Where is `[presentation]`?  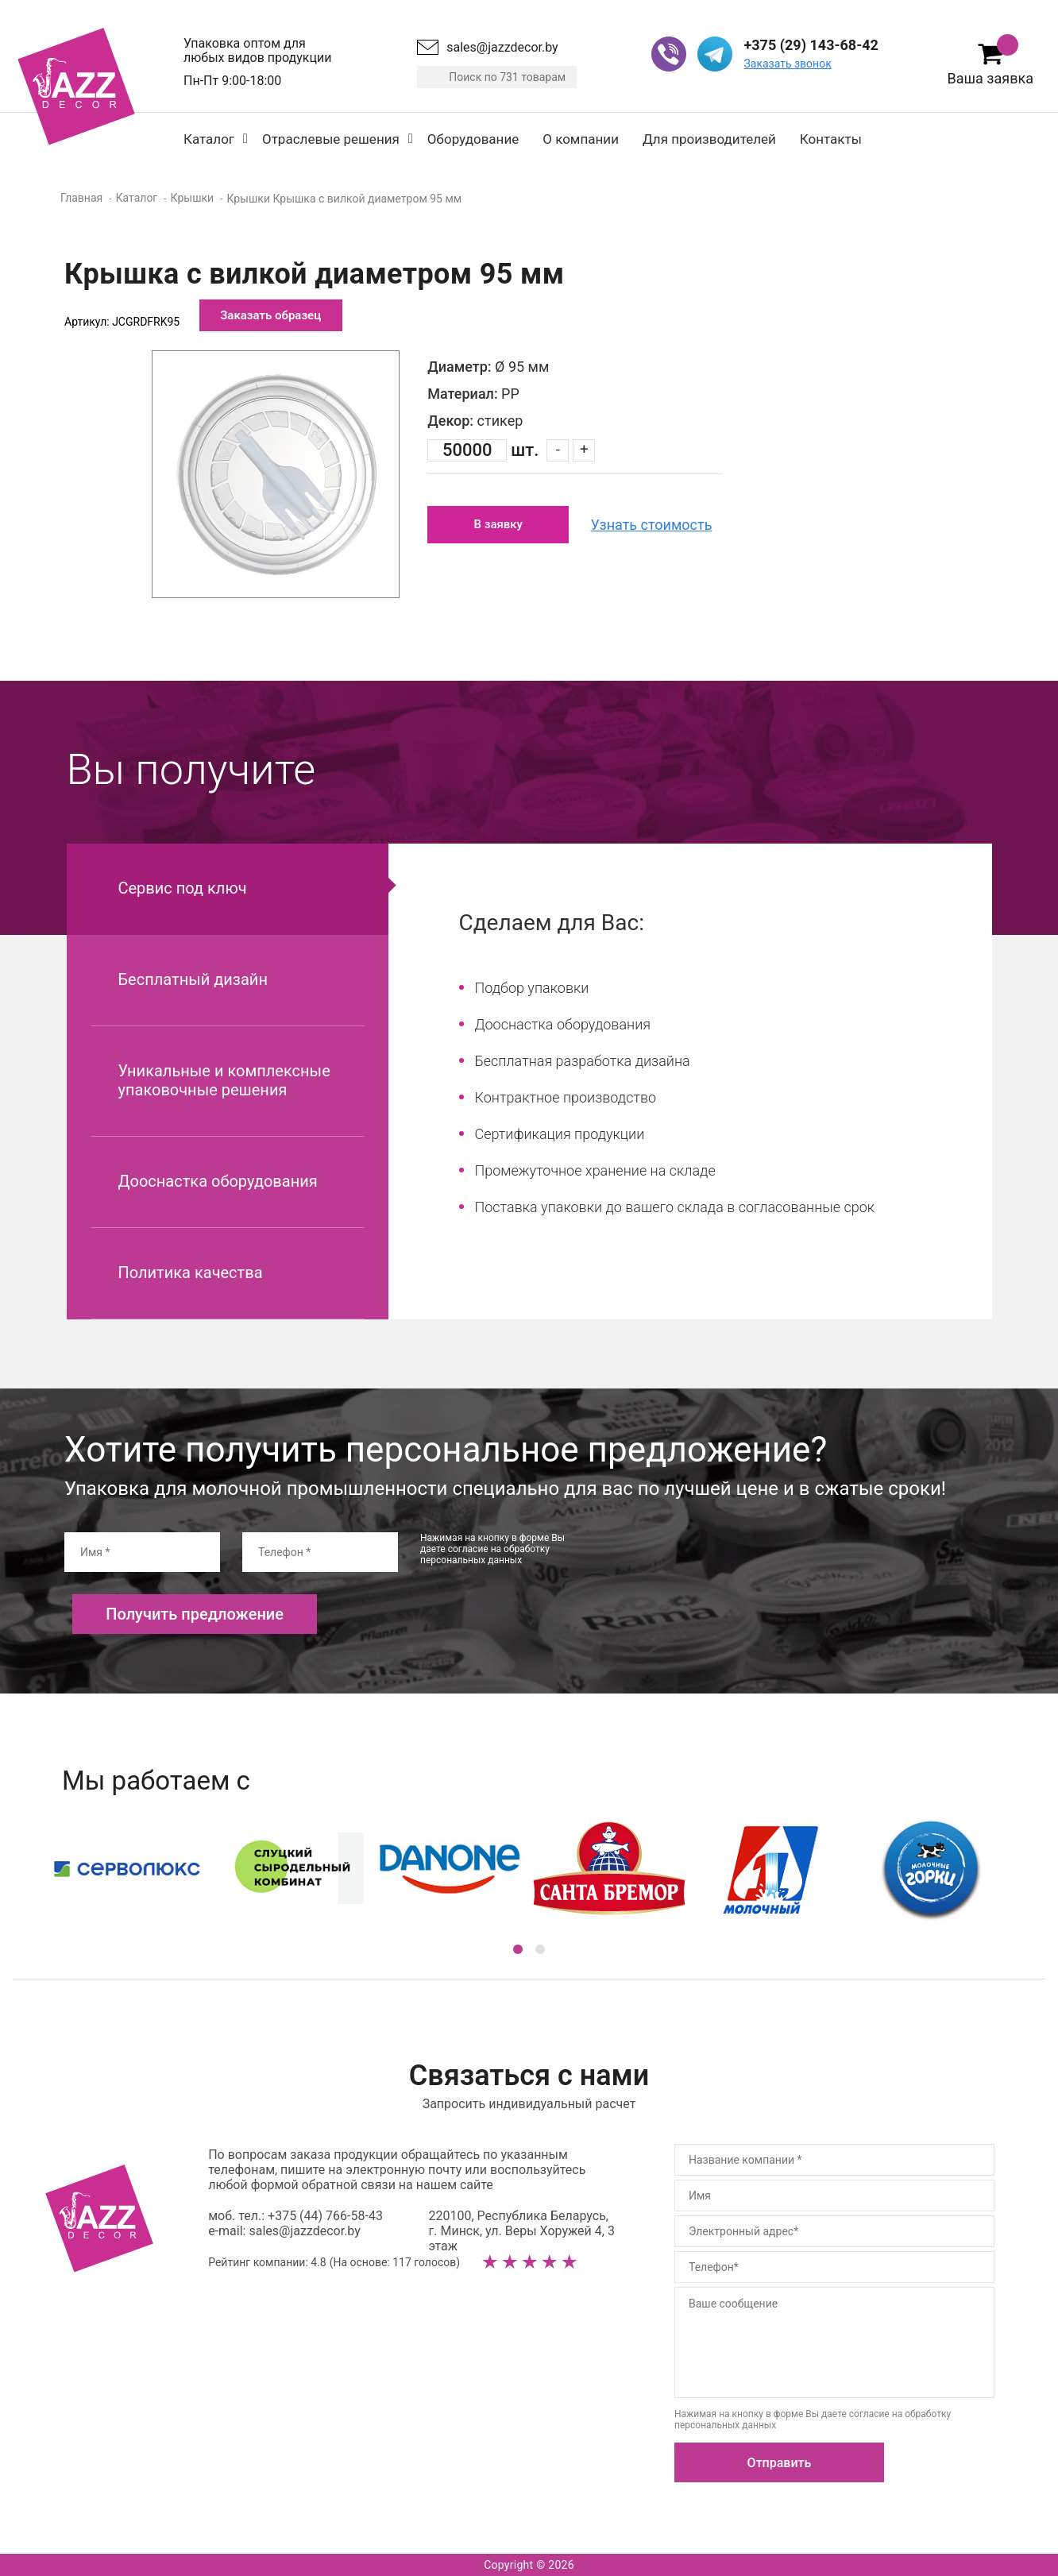
[presentation] is located at coordinates (722, 1563).